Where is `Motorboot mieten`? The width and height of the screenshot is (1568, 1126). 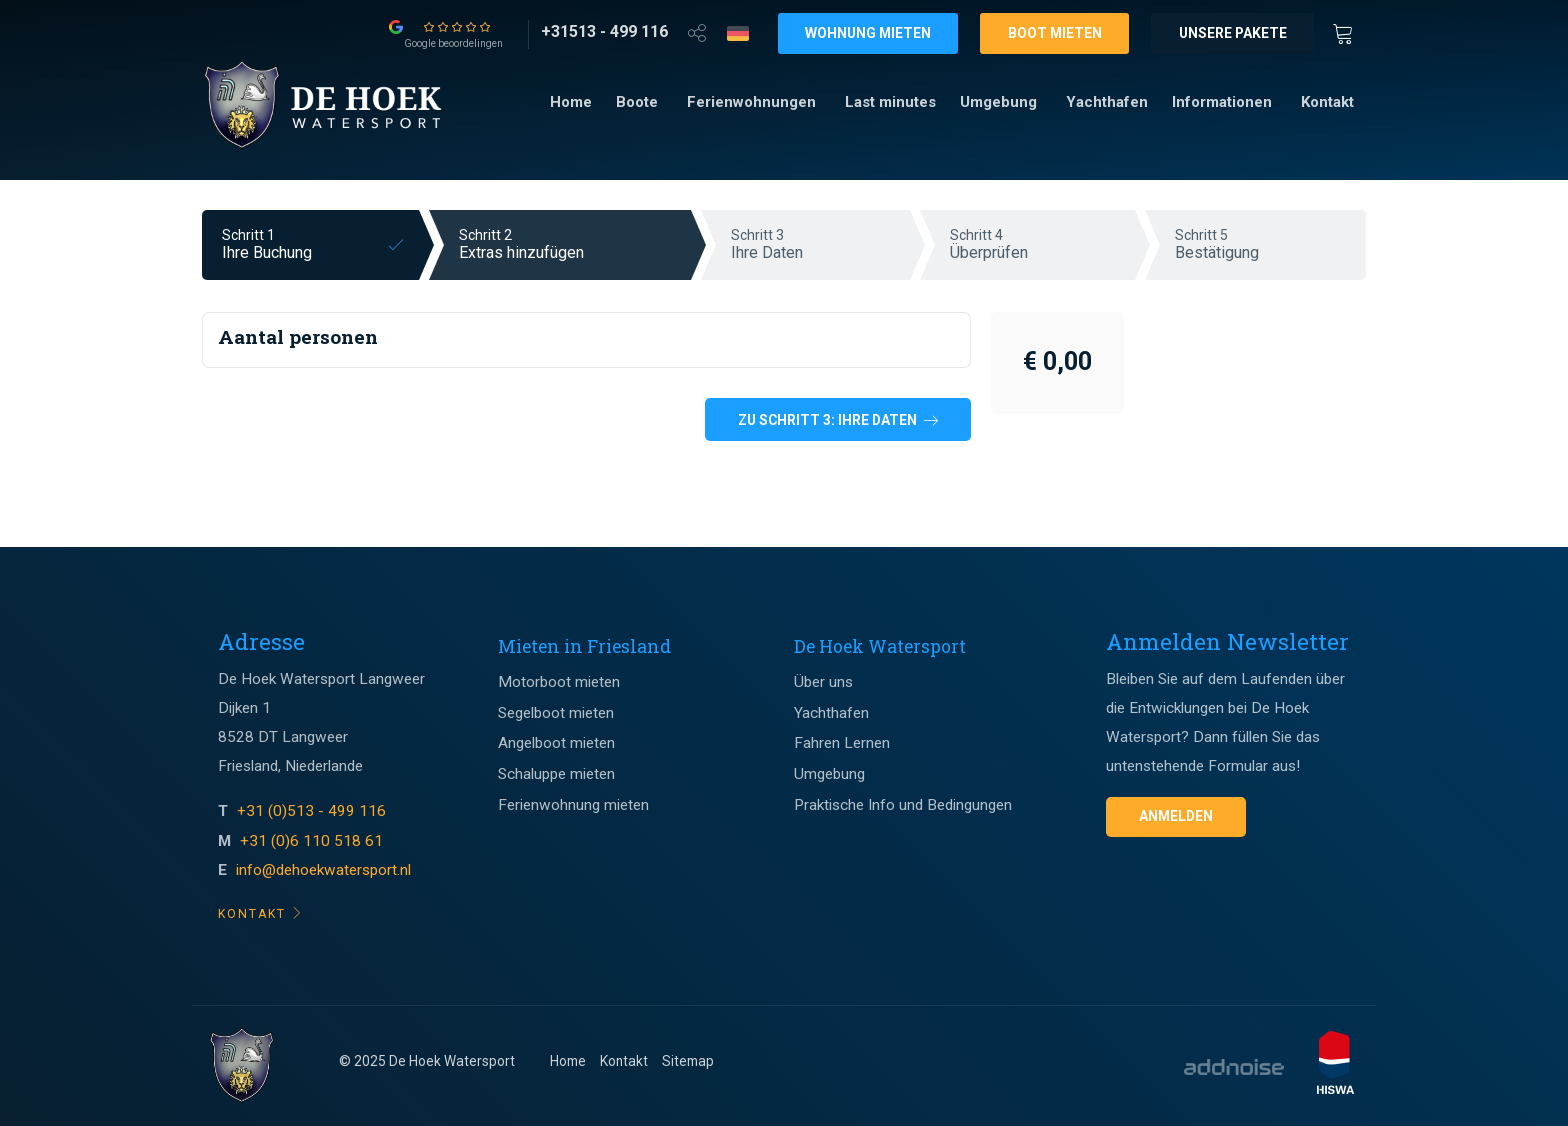 Motorboot mieten is located at coordinates (559, 682).